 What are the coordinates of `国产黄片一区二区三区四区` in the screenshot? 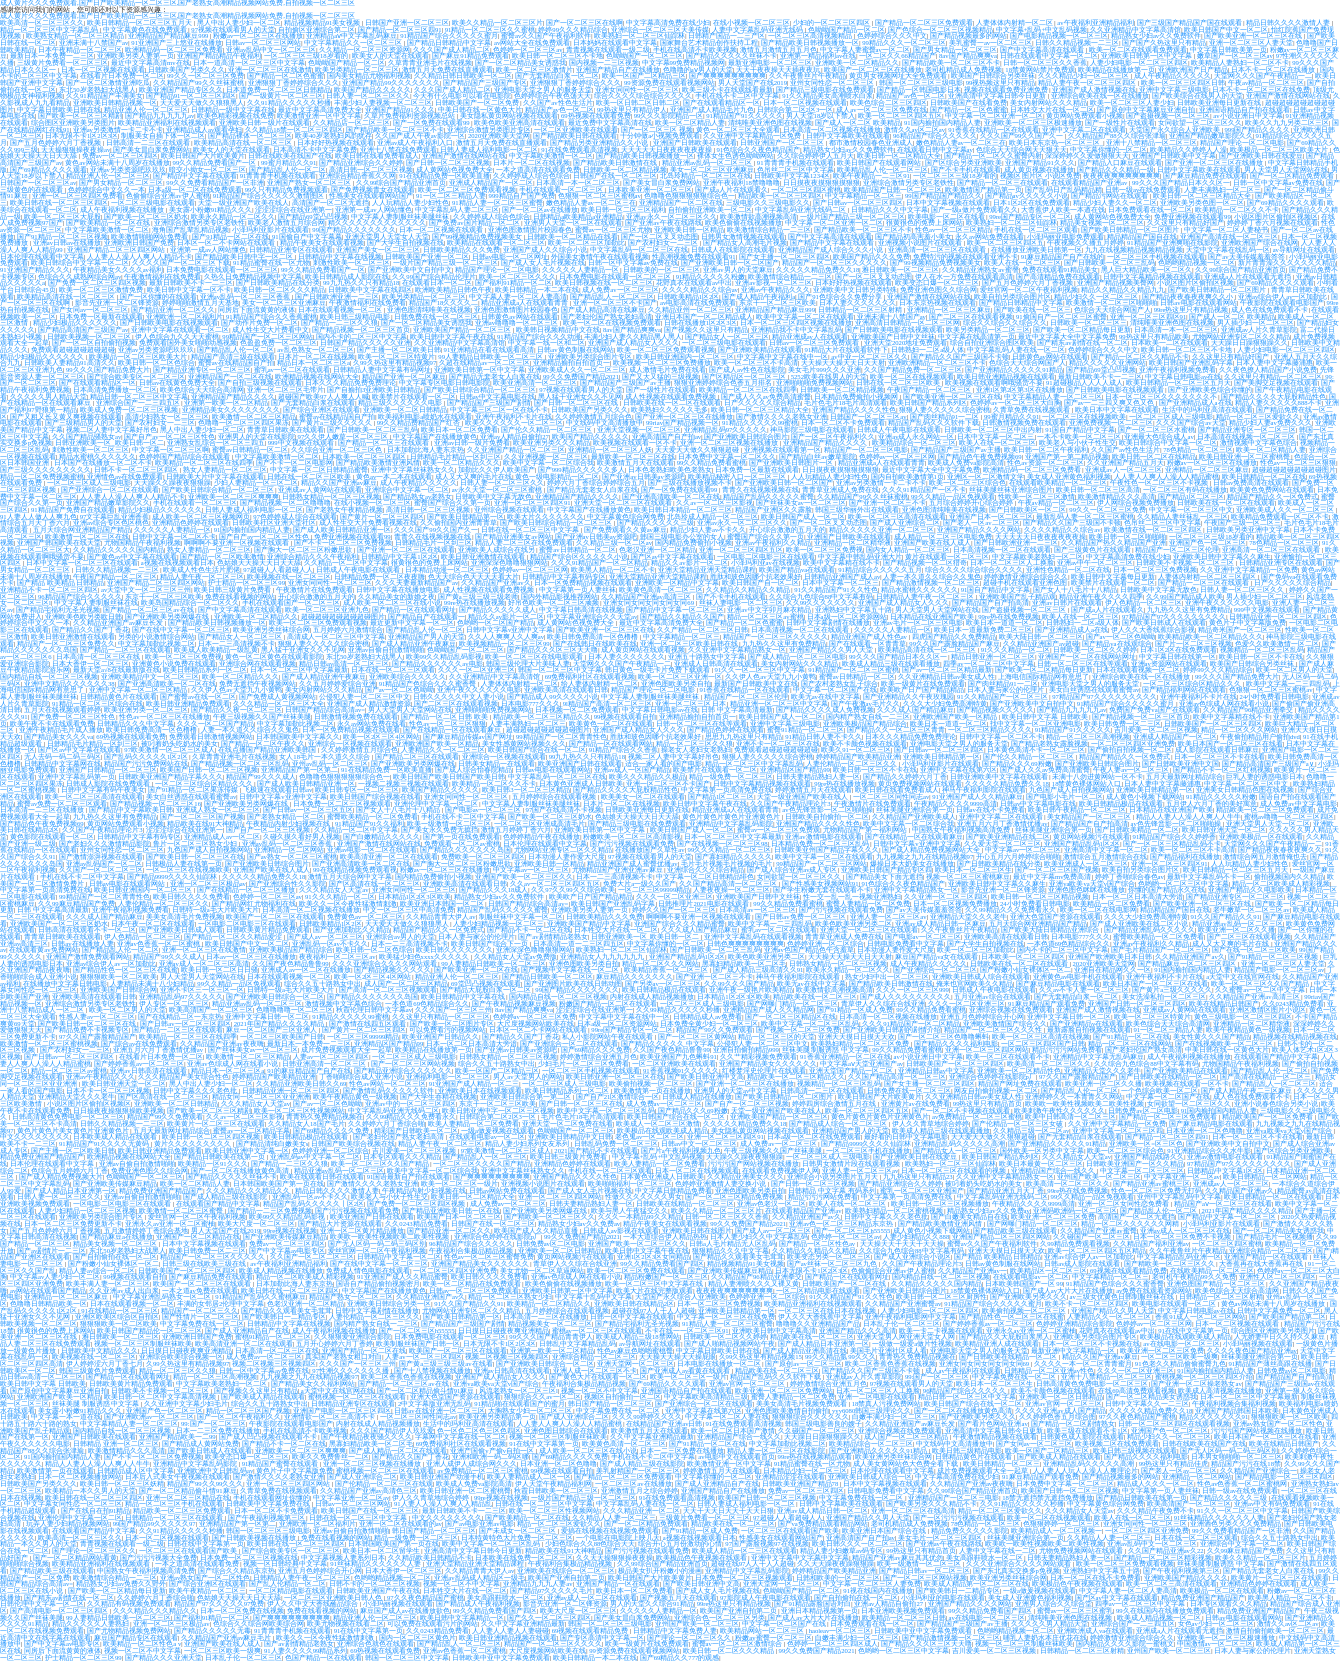 It's located at (382, 516).